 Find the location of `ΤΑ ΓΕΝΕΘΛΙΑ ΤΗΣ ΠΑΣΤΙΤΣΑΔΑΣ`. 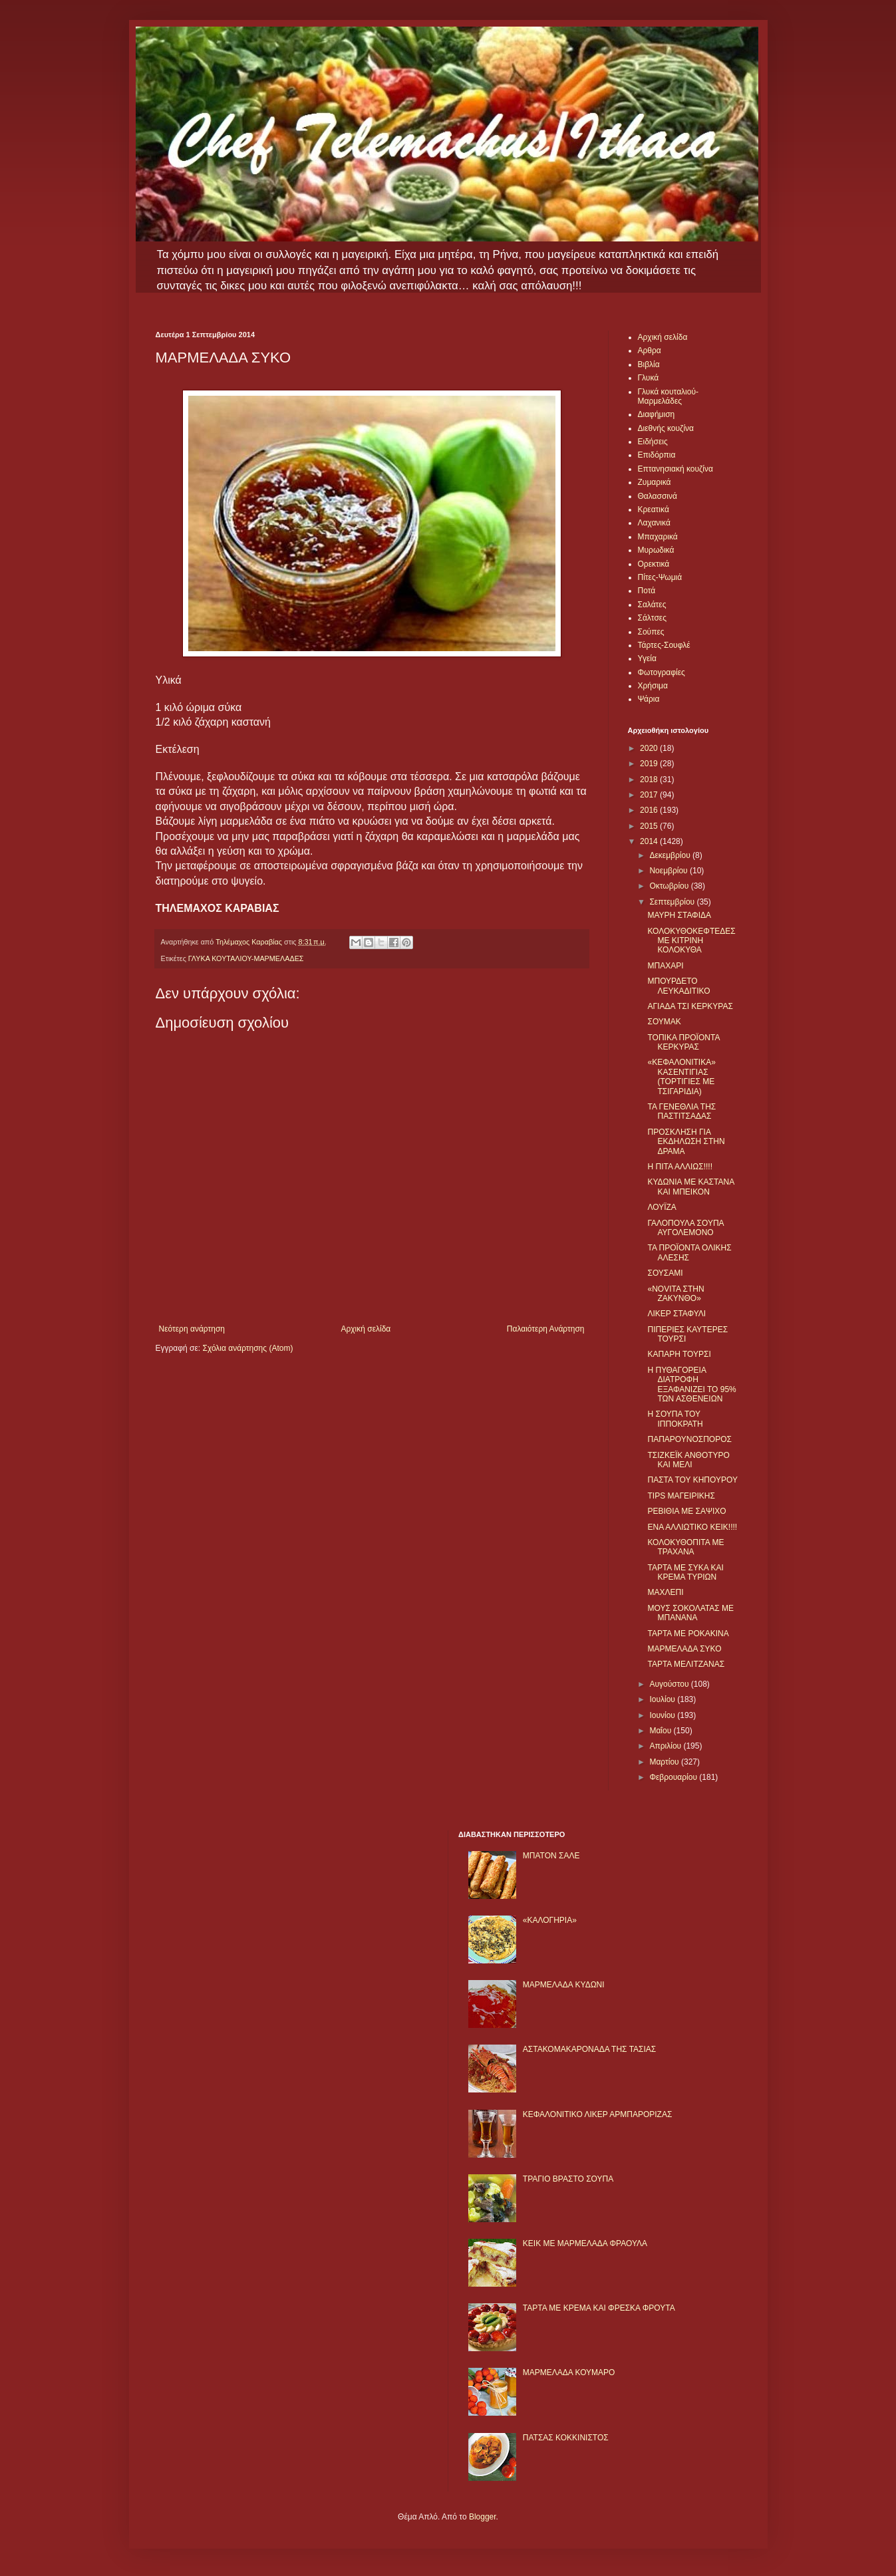

ΤΑ ΓΕΝΕΘΛΙΑ ΤΗΣ ΠΑΣΤΙΤΣΑΔΑΣ is located at coordinates (681, 1111).